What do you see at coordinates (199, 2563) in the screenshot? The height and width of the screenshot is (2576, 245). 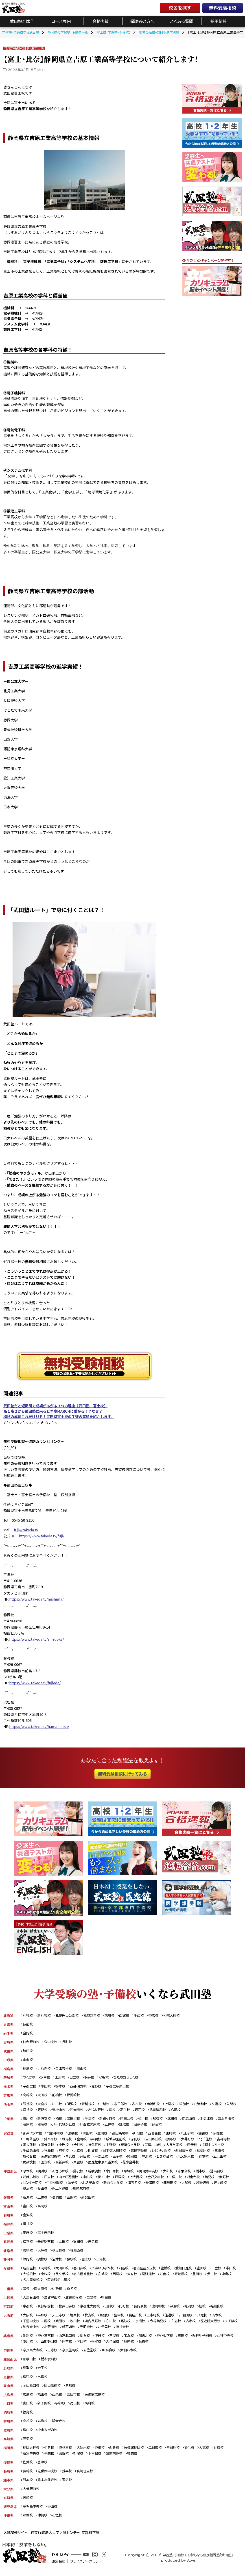 I see `学習塾・予備校をお探しなら個別指導塾「武田塾」` at bounding box center [199, 2563].